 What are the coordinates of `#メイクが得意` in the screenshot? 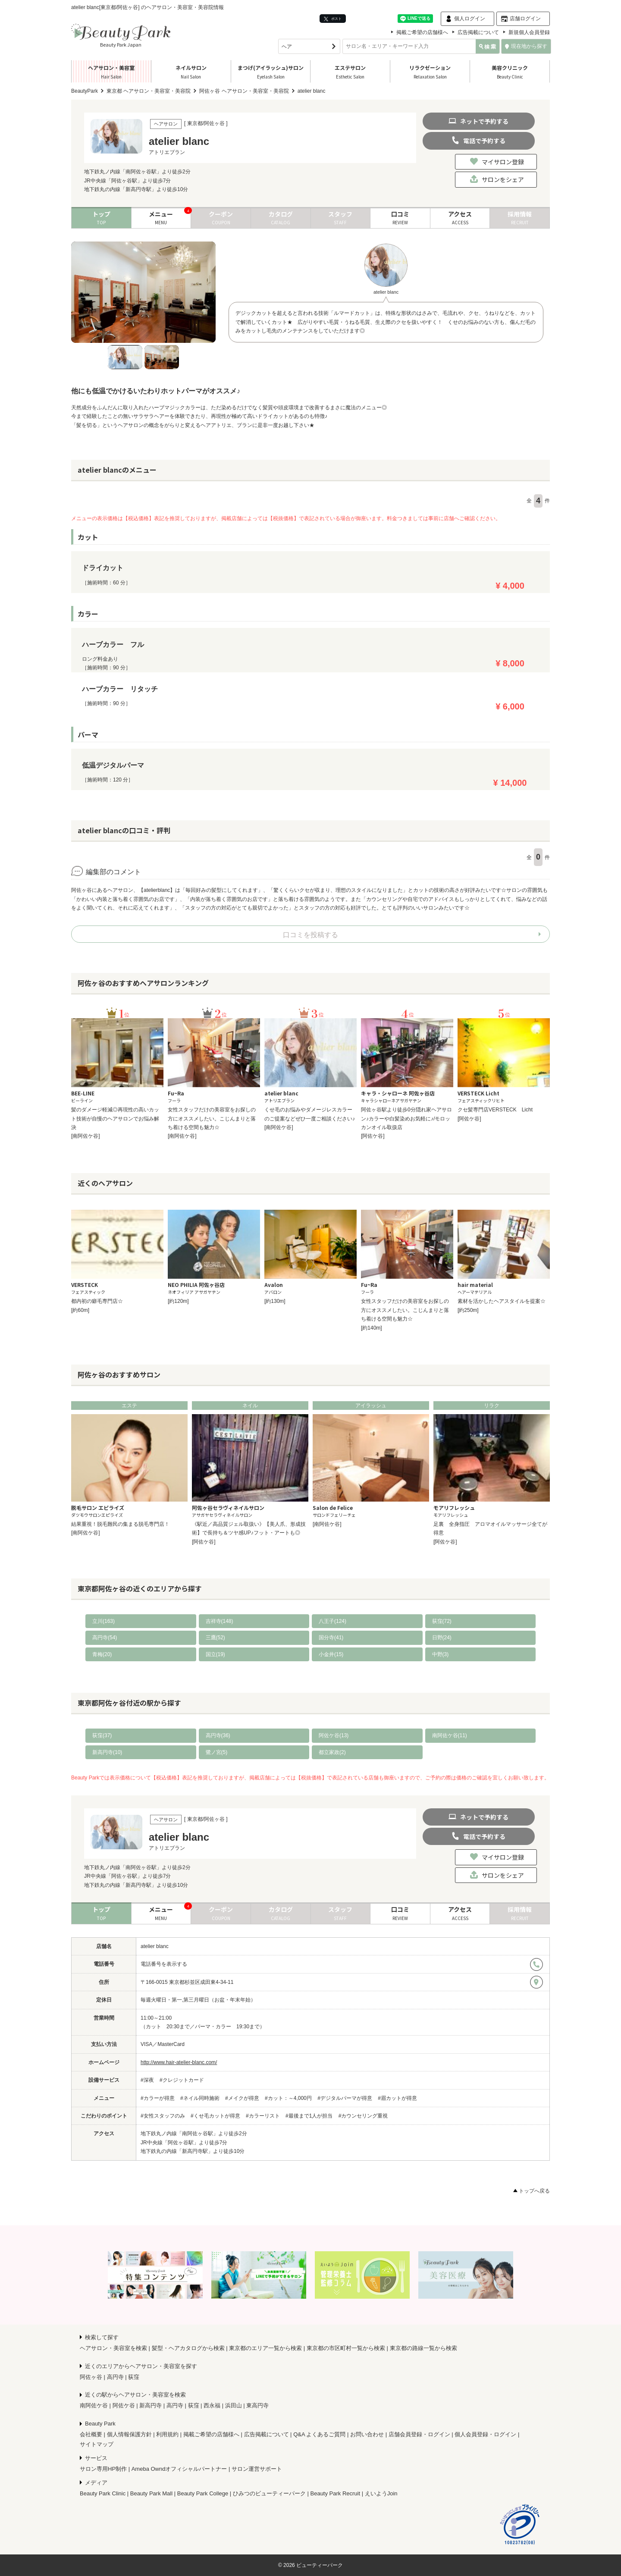 It's located at (242, 2098).